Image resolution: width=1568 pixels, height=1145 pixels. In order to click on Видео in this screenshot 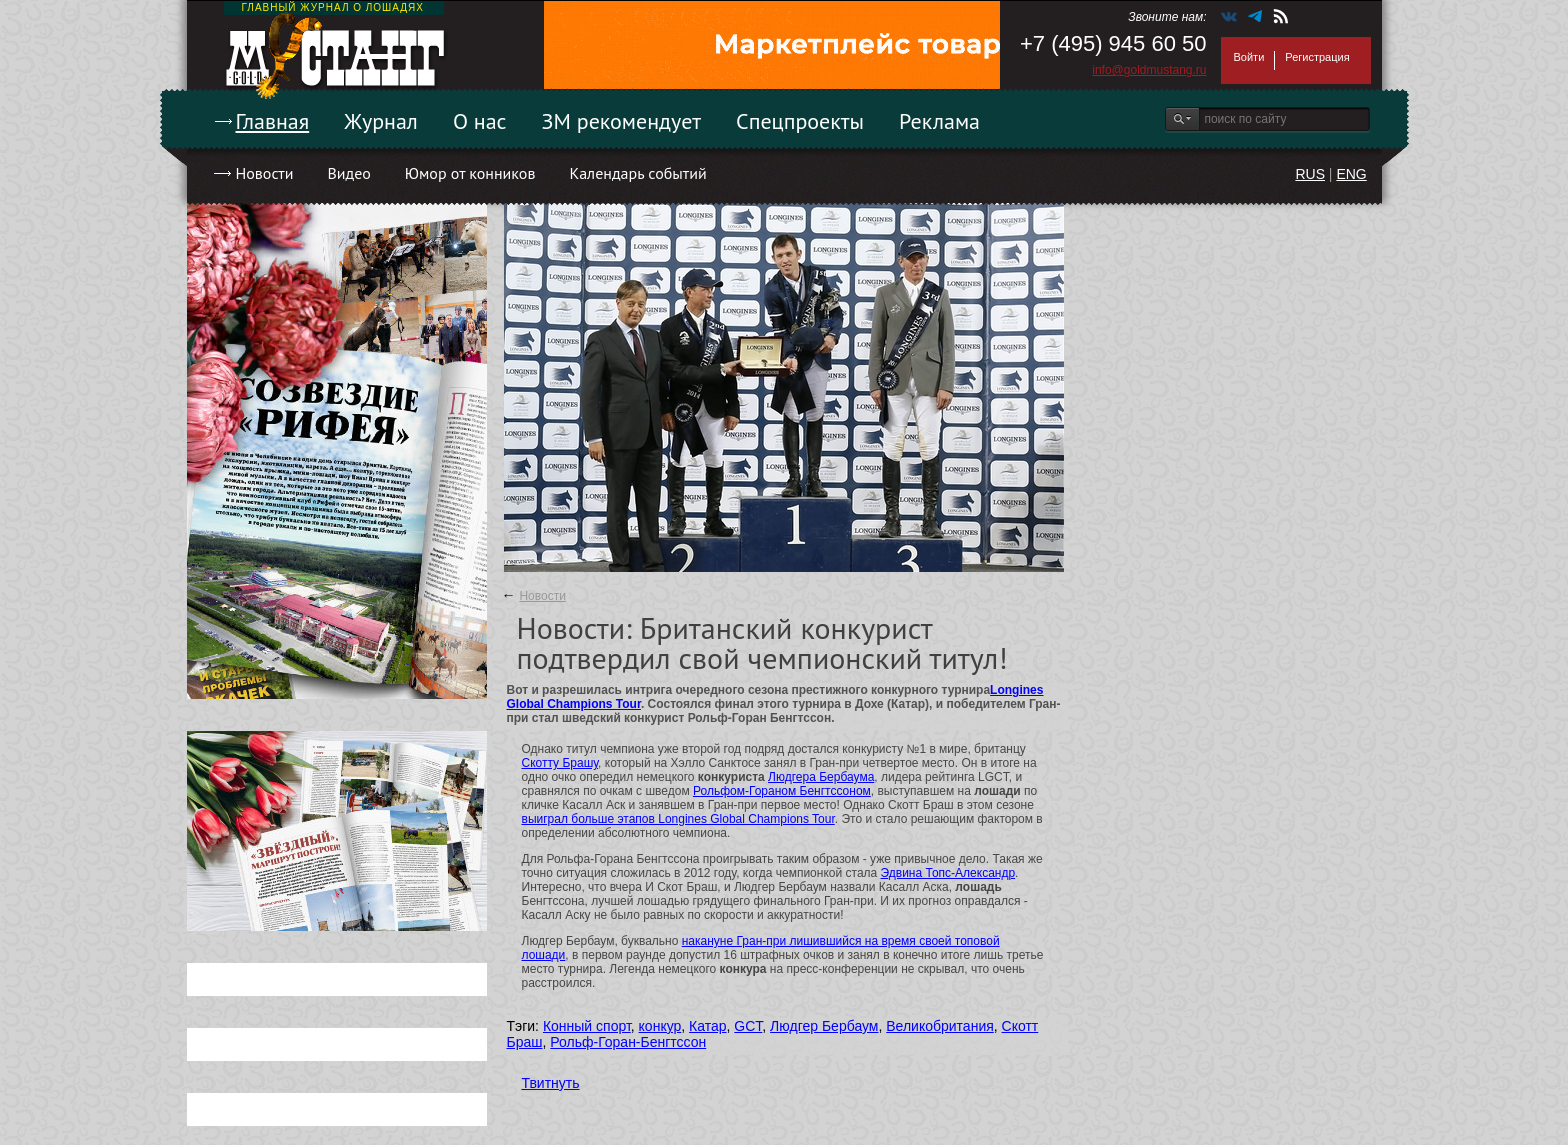, I will do `click(348, 173)`.